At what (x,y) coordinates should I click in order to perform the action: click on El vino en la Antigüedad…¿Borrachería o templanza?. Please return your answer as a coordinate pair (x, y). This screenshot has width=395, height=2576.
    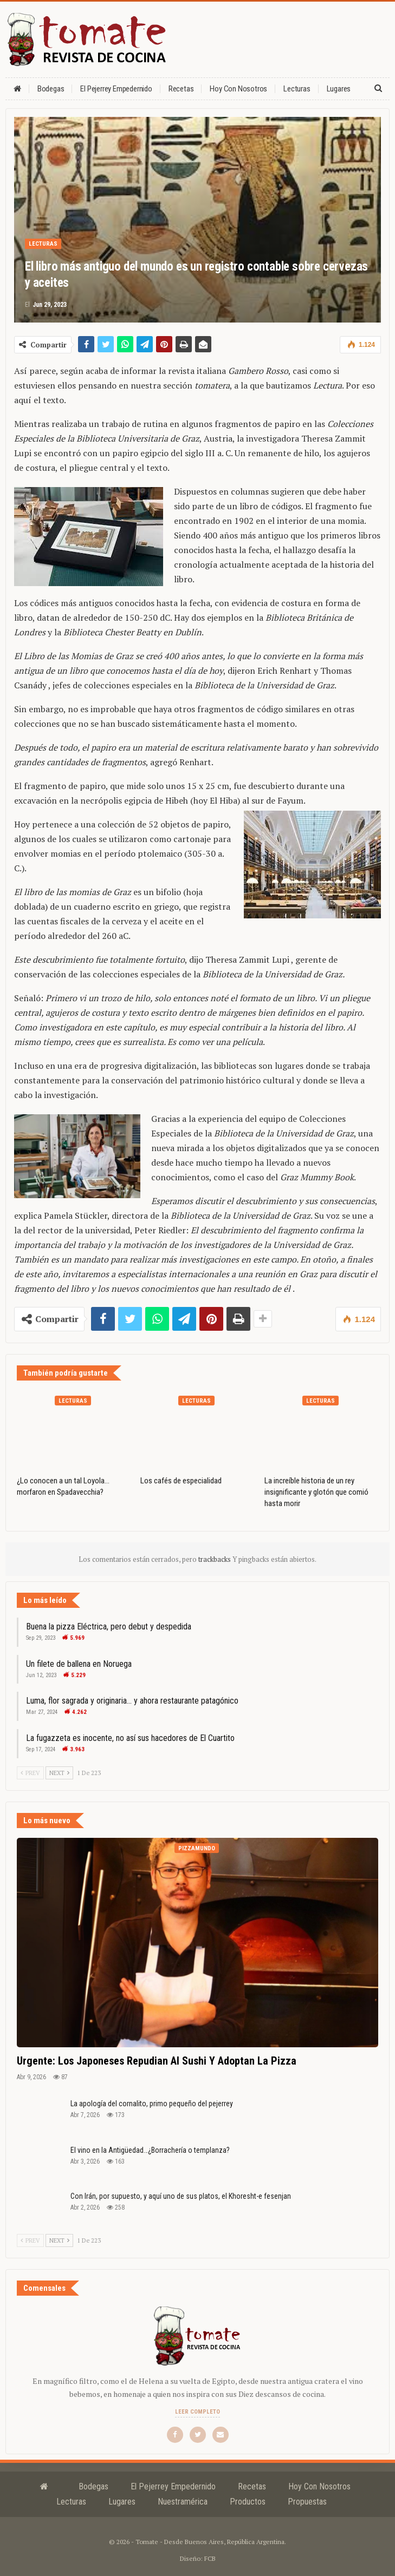
    Looking at the image, I should click on (150, 2150).